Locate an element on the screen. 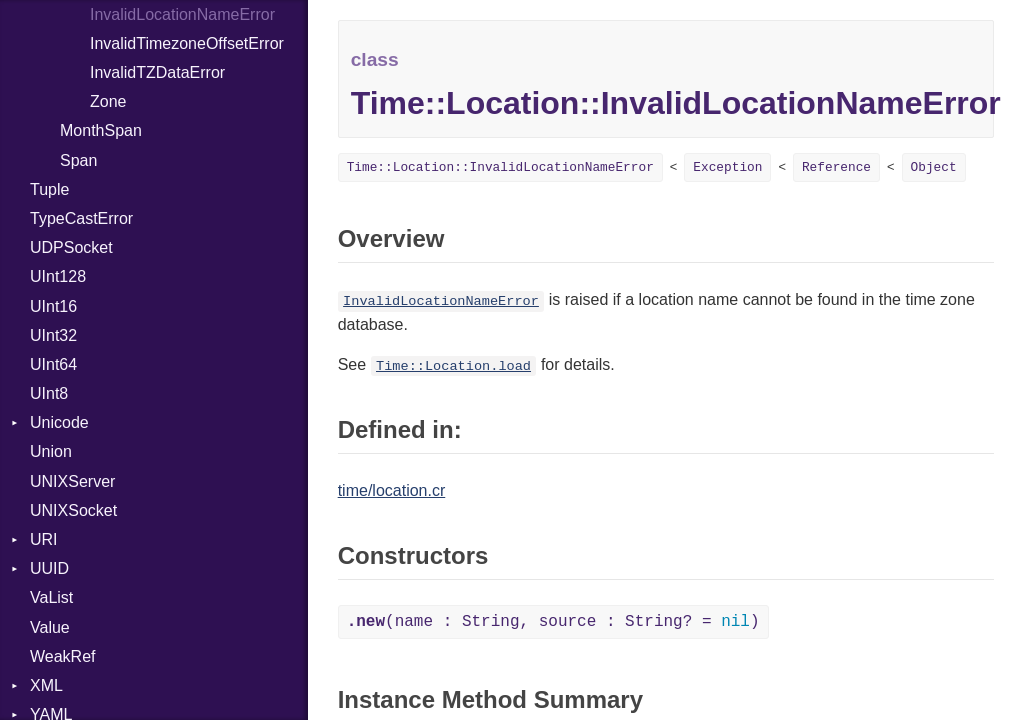 The height and width of the screenshot is (720, 1024). Unicode is located at coordinates (59, 422).